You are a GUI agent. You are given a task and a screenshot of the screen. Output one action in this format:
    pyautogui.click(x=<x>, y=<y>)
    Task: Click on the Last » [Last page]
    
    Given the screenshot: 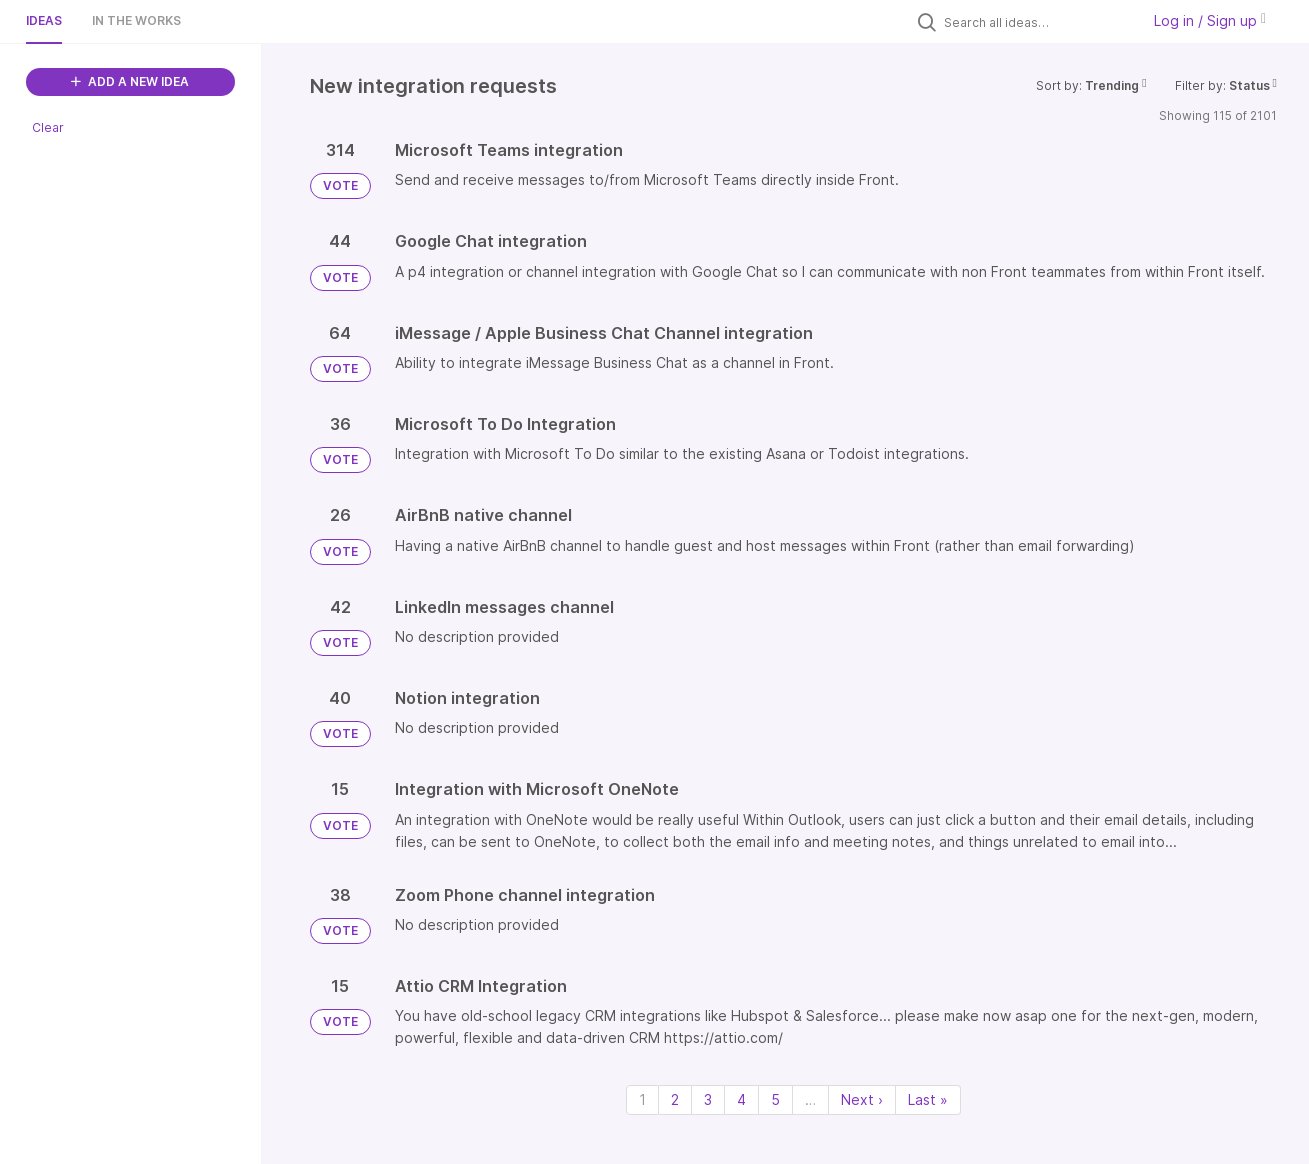 What is the action you would take?
    pyautogui.click(x=928, y=1099)
    